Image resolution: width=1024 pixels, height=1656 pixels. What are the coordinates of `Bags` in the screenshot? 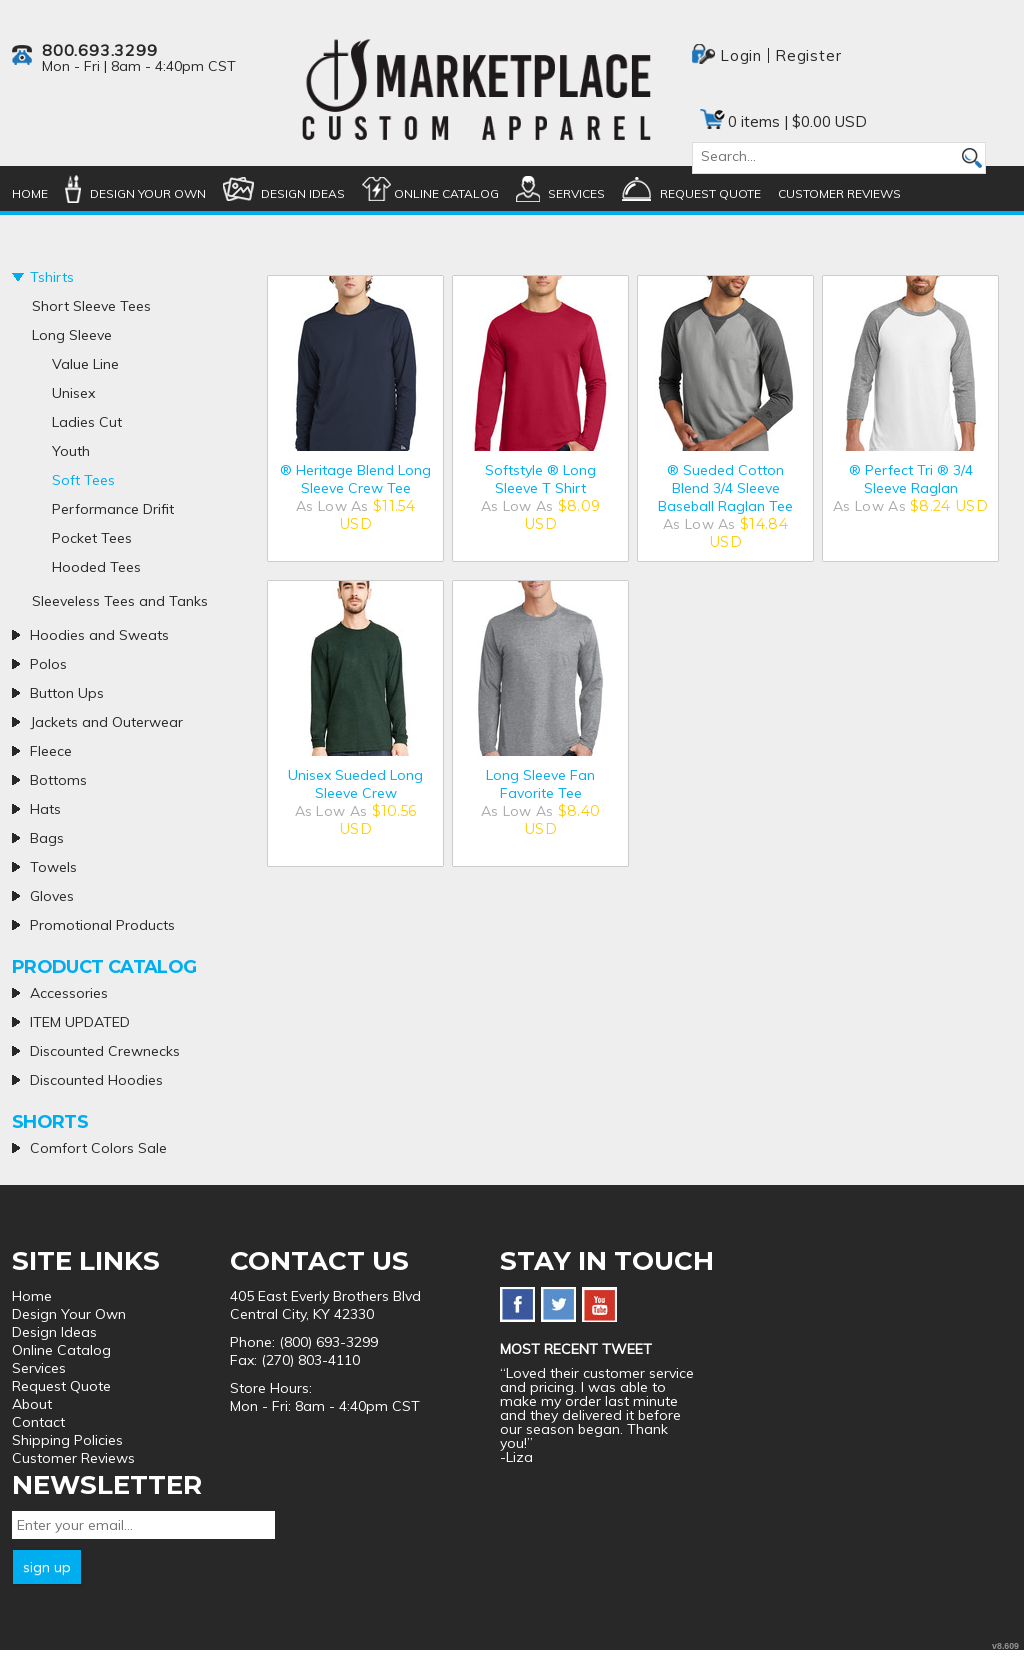 It's located at (47, 838).